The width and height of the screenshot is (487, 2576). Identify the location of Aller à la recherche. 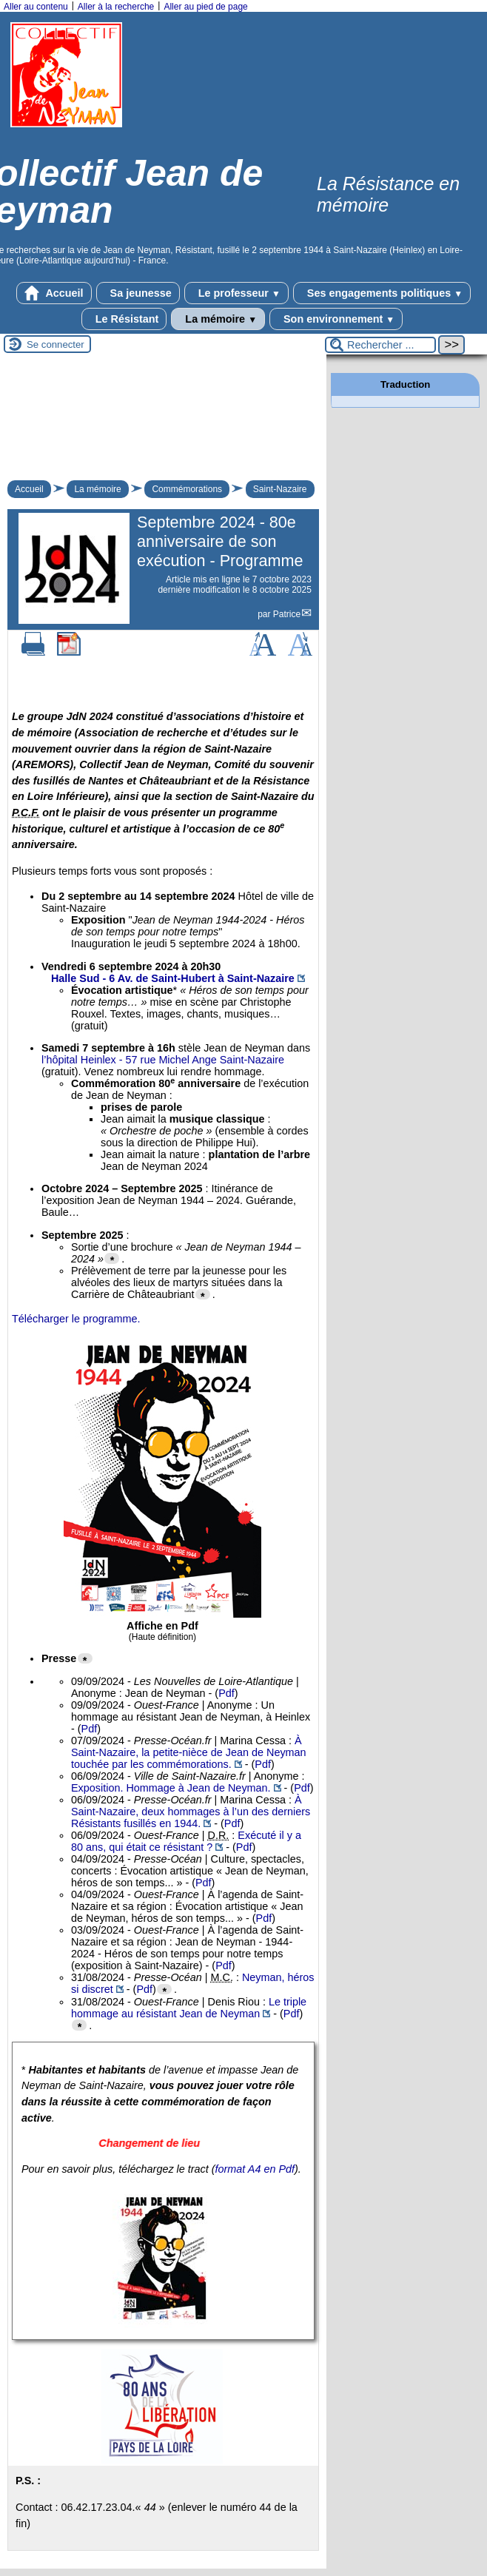
(116, 6).